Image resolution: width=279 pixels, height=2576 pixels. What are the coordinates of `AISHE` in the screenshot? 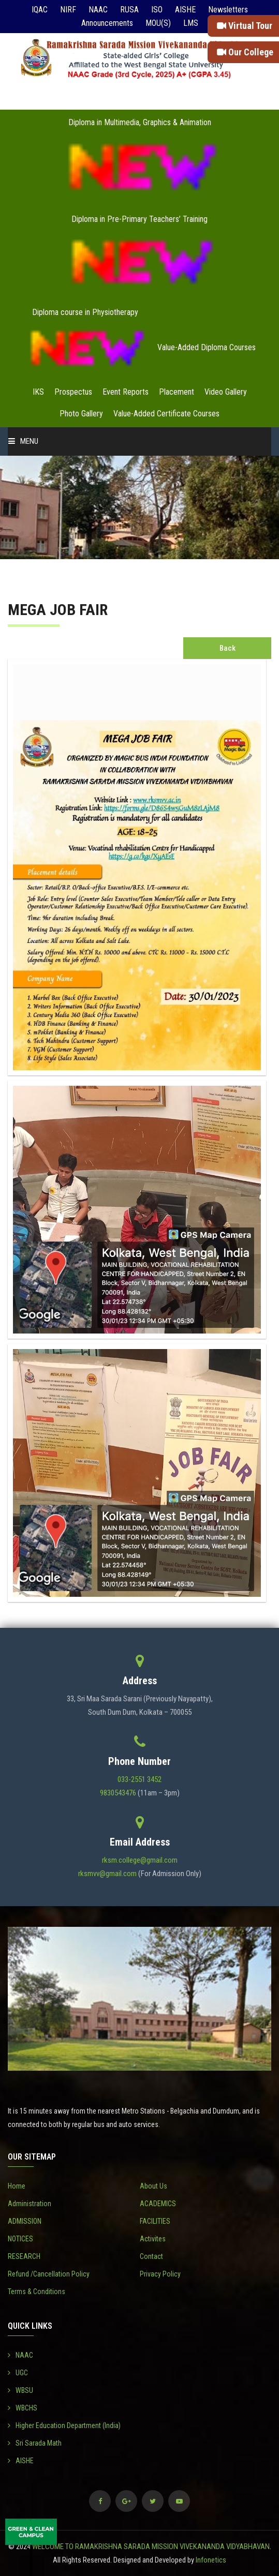 It's located at (185, 9).